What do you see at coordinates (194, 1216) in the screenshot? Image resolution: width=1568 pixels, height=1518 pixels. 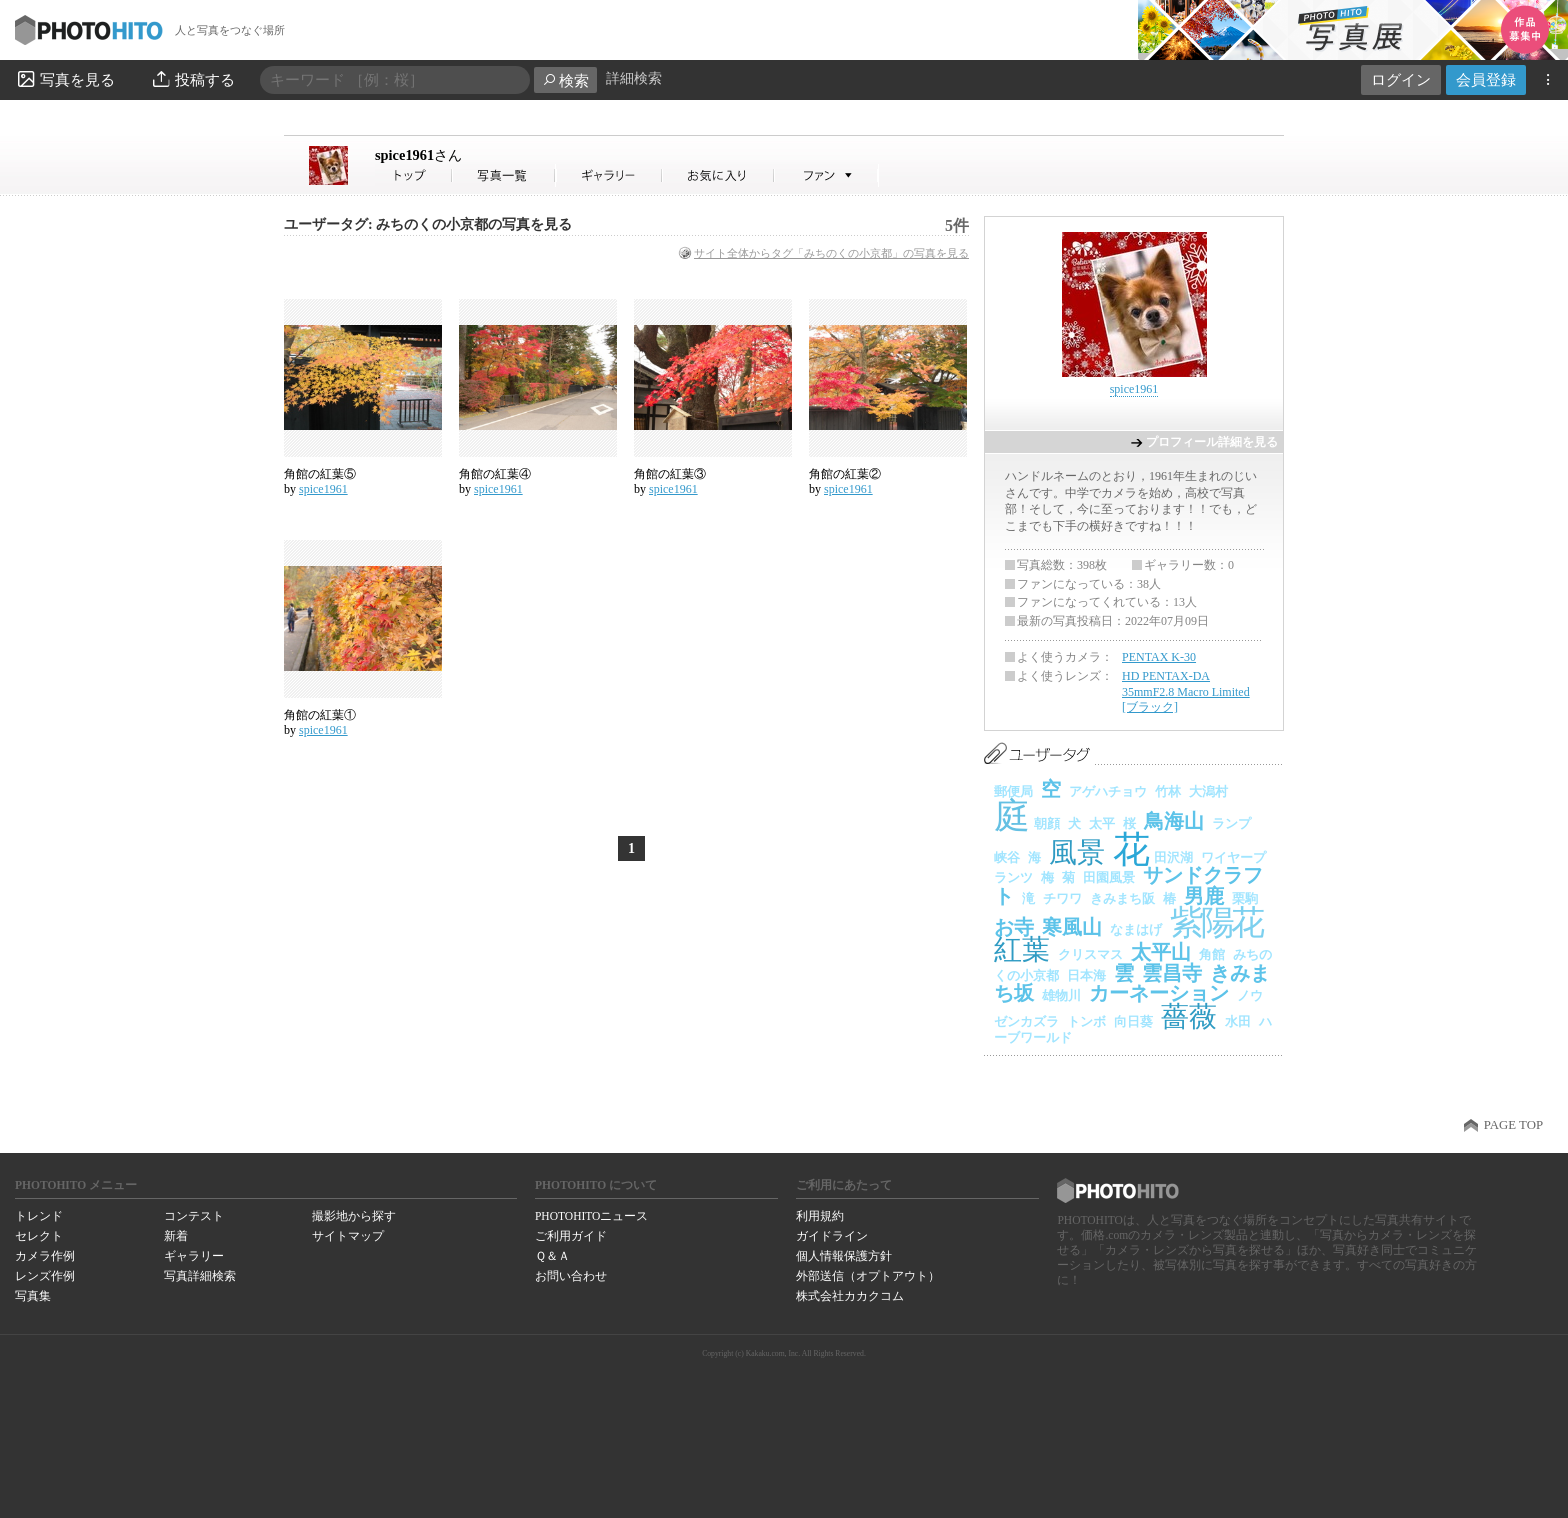 I see `コンテスト` at bounding box center [194, 1216].